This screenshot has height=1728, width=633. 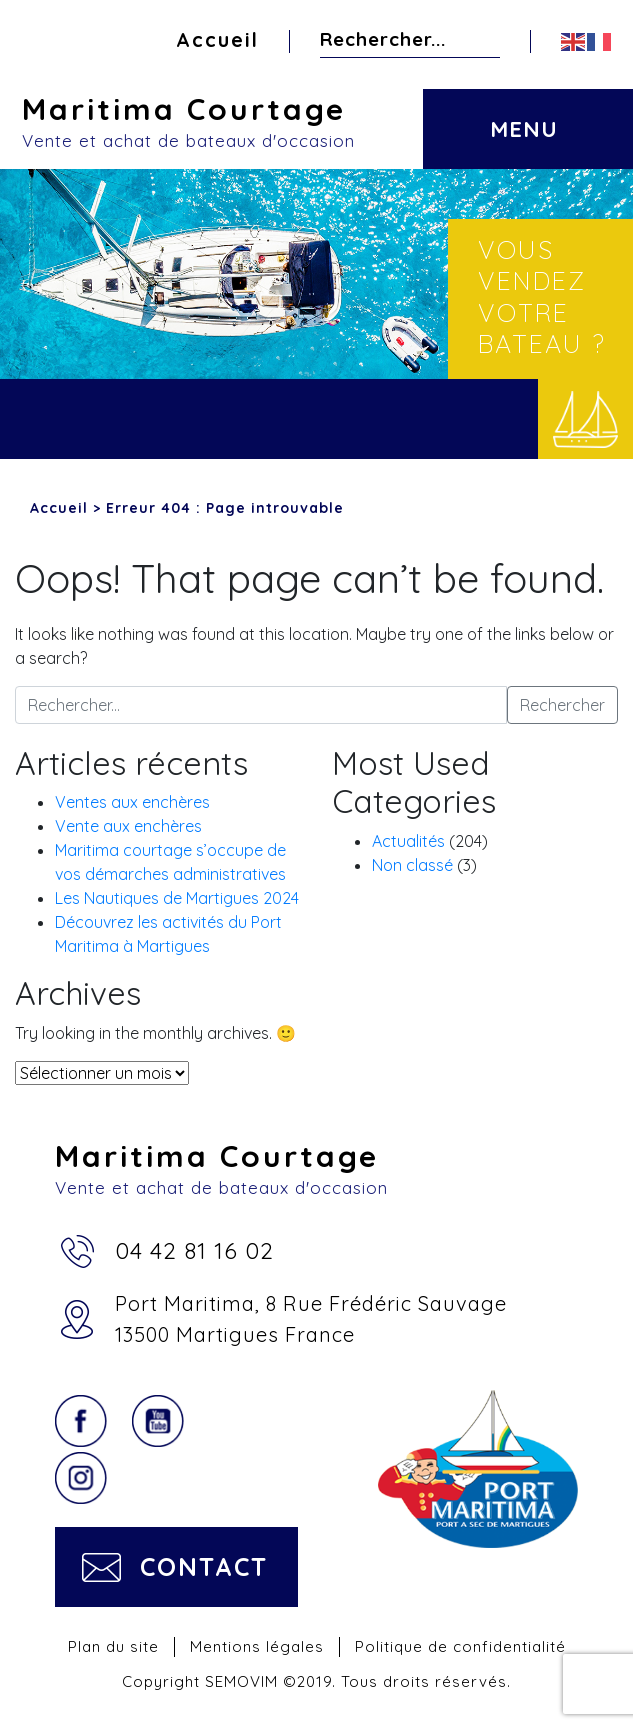 What do you see at coordinates (204, 1566) in the screenshot?
I see `Contact` at bounding box center [204, 1566].